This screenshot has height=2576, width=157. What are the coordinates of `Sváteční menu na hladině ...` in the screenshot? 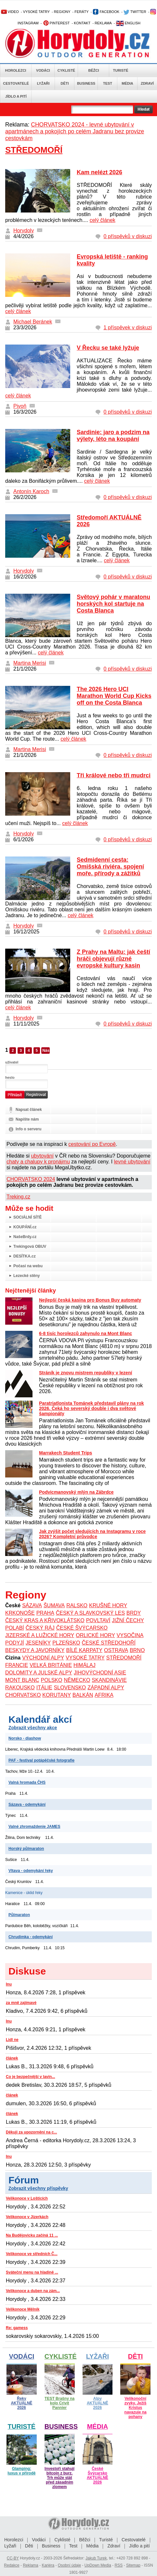 It's located at (32, 2272).